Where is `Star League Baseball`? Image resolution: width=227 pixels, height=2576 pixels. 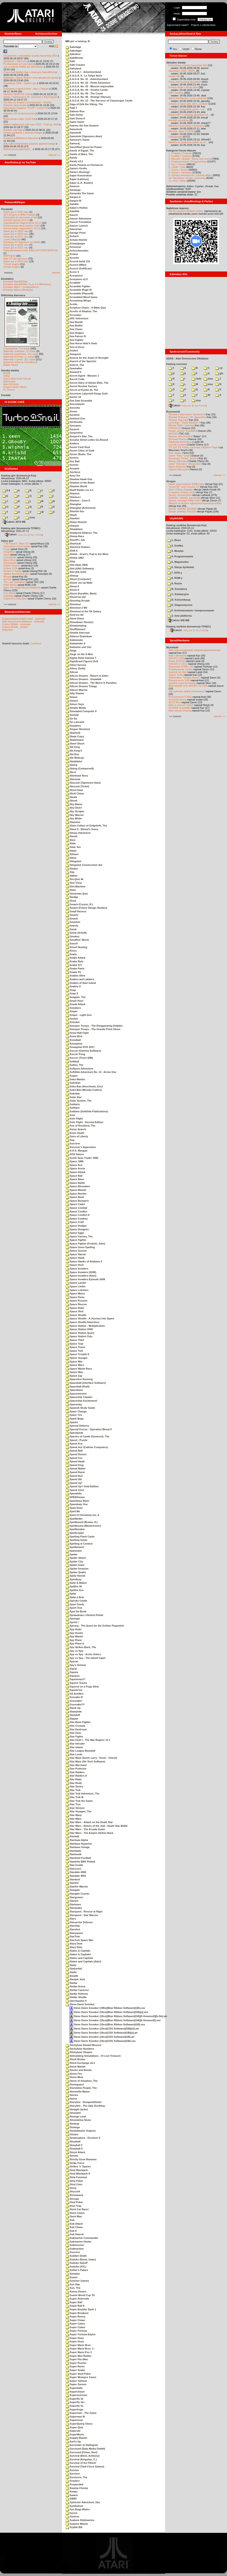
Star League Baseball is located at coordinates (80, 1750).